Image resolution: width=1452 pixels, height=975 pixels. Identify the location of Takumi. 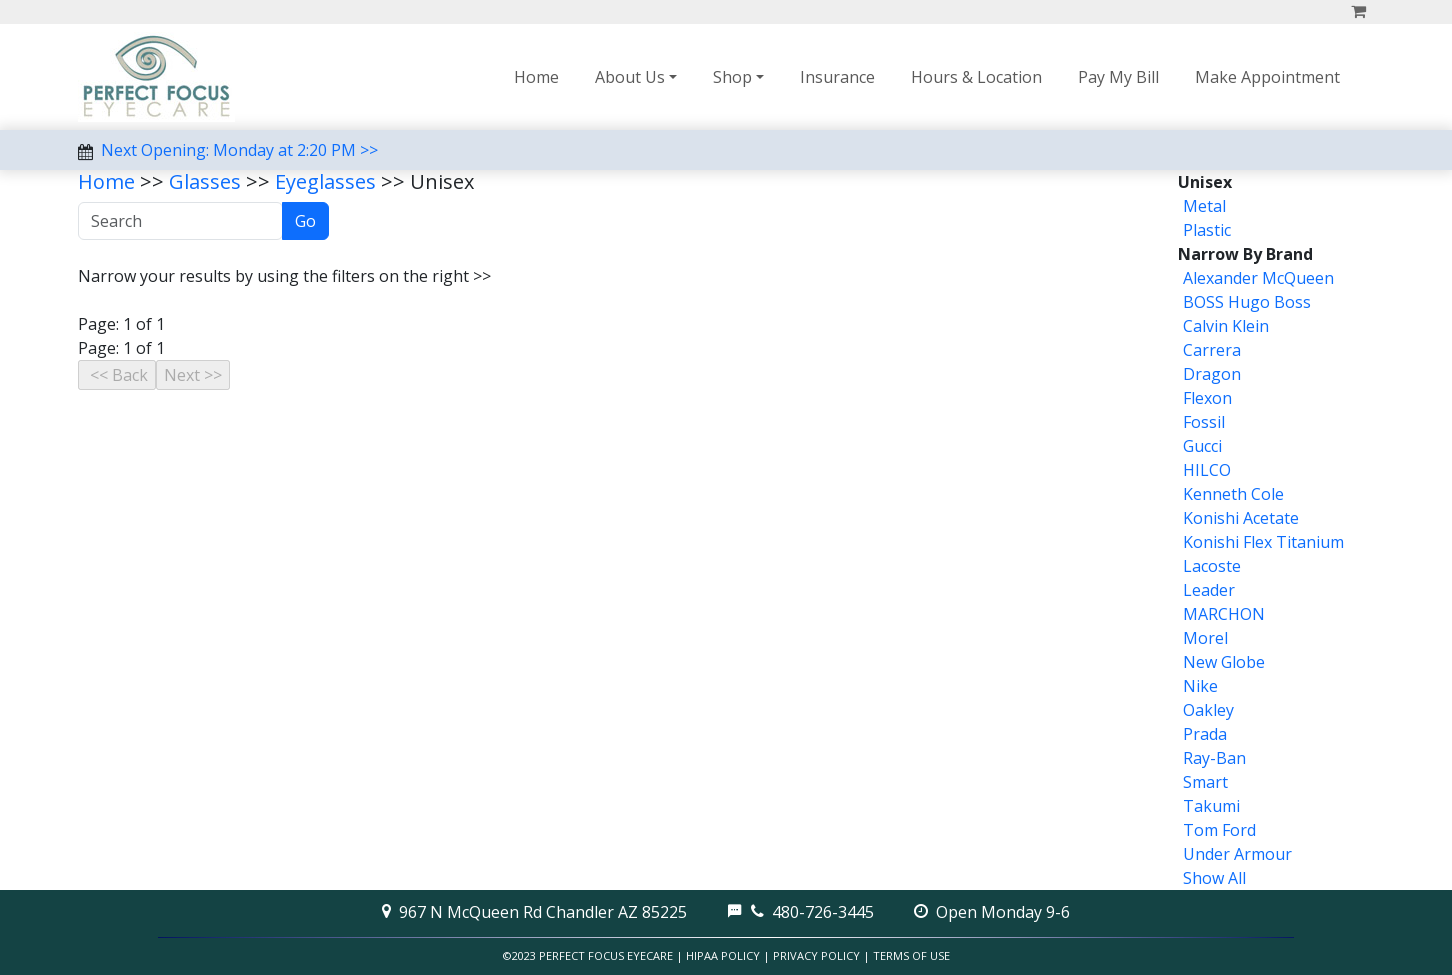
(1211, 806).